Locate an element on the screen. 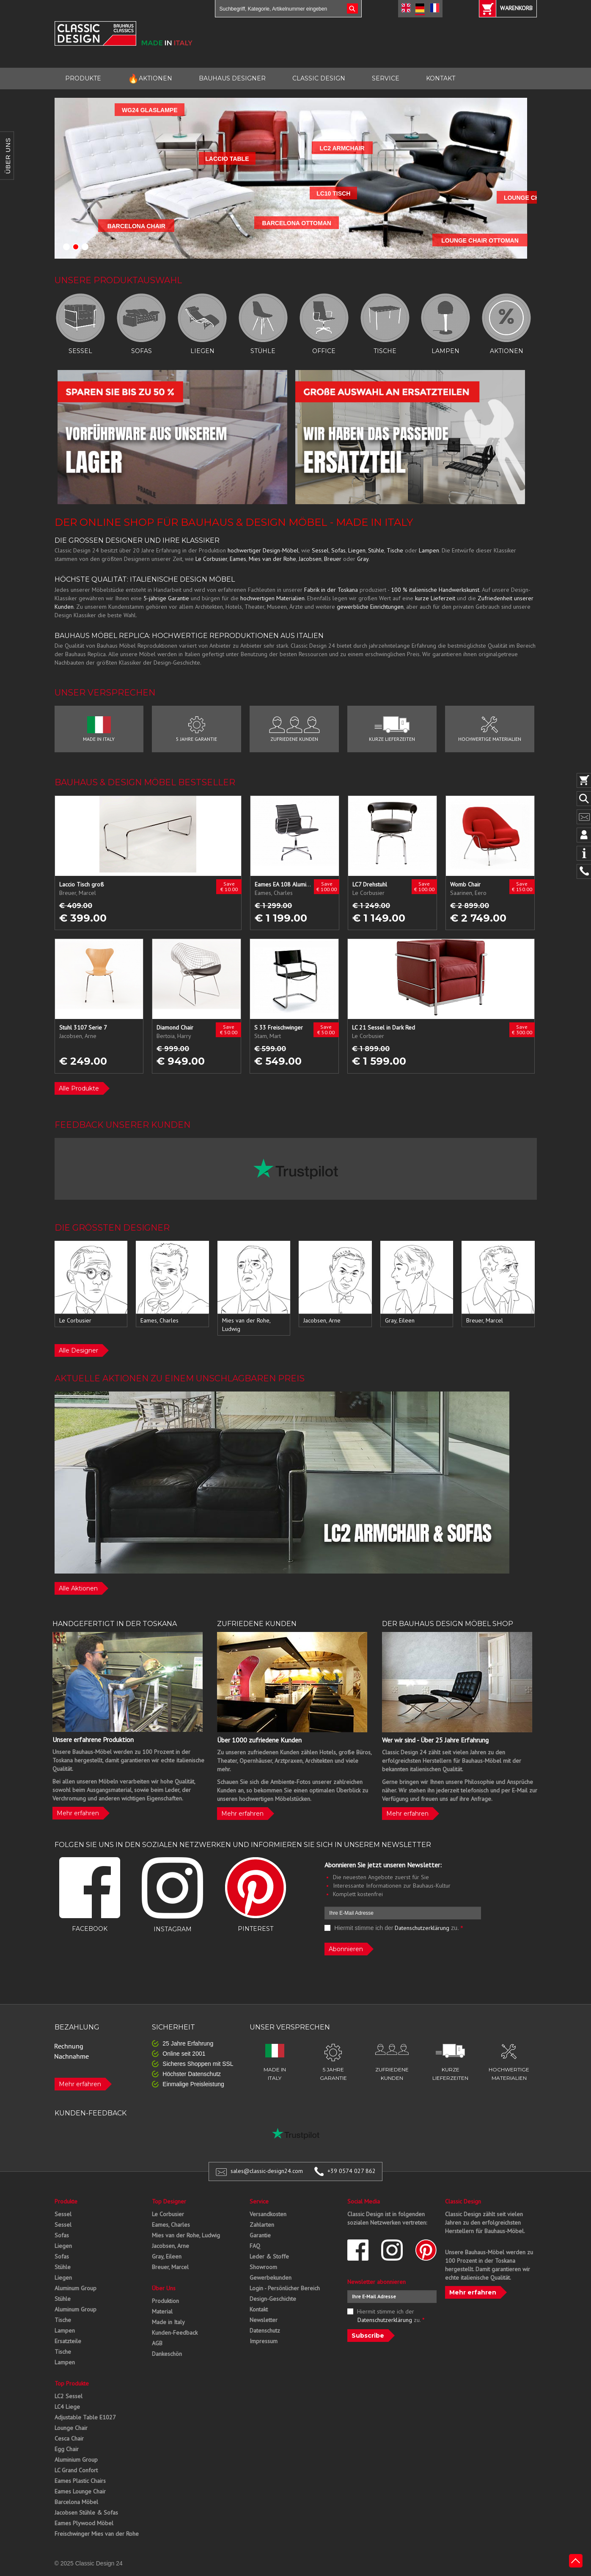 The height and width of the screenshot is (2576, 591). AGB is located at coordinates (157, 2343).